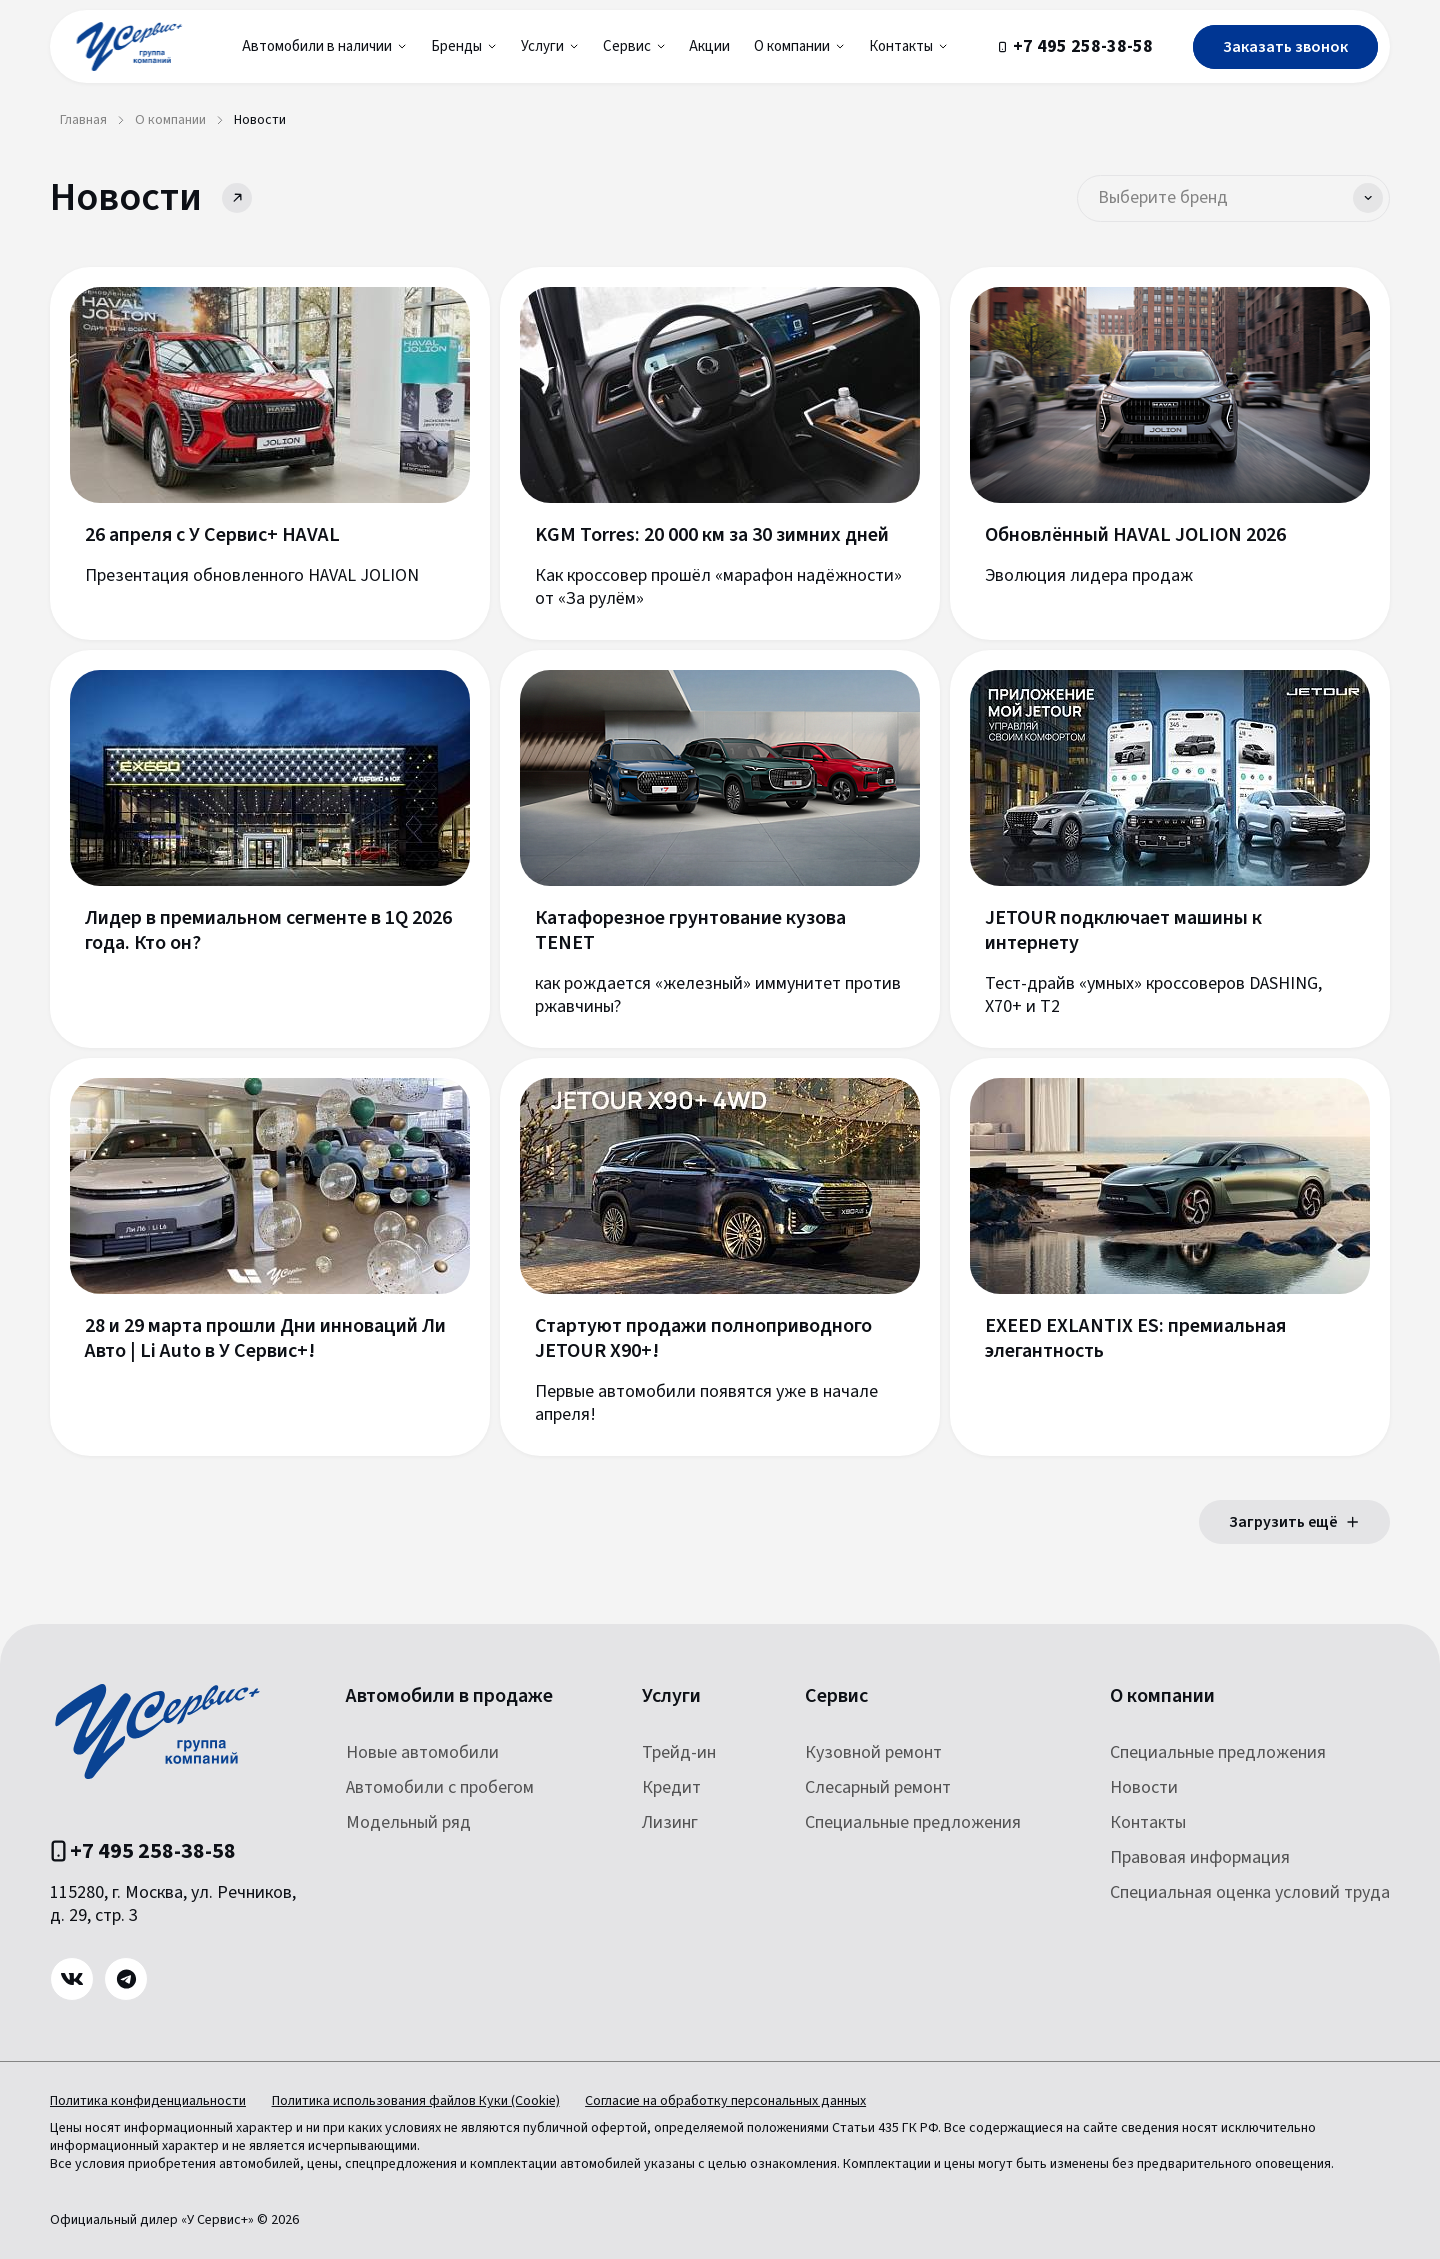 This screenshot has height=2259, width=1440. I want to click on Кредит, so click(671, 1787).